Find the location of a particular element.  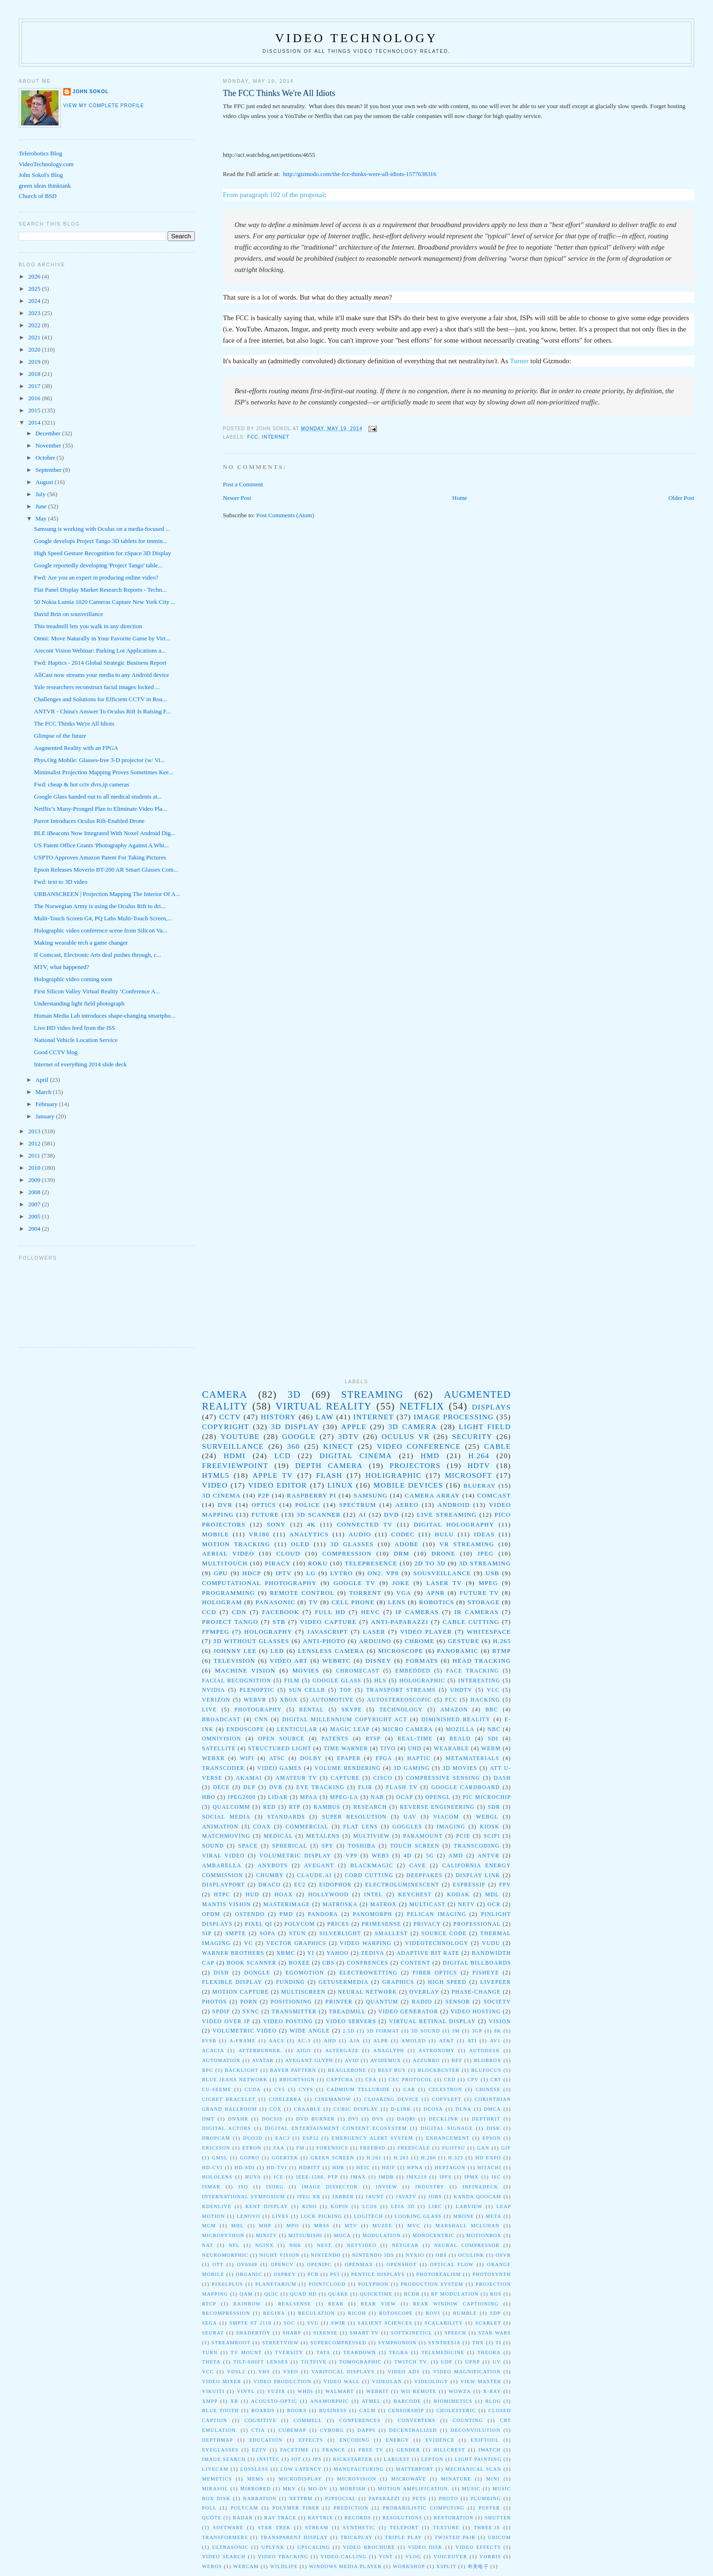

MDL is located at coordinates (492, 1895).